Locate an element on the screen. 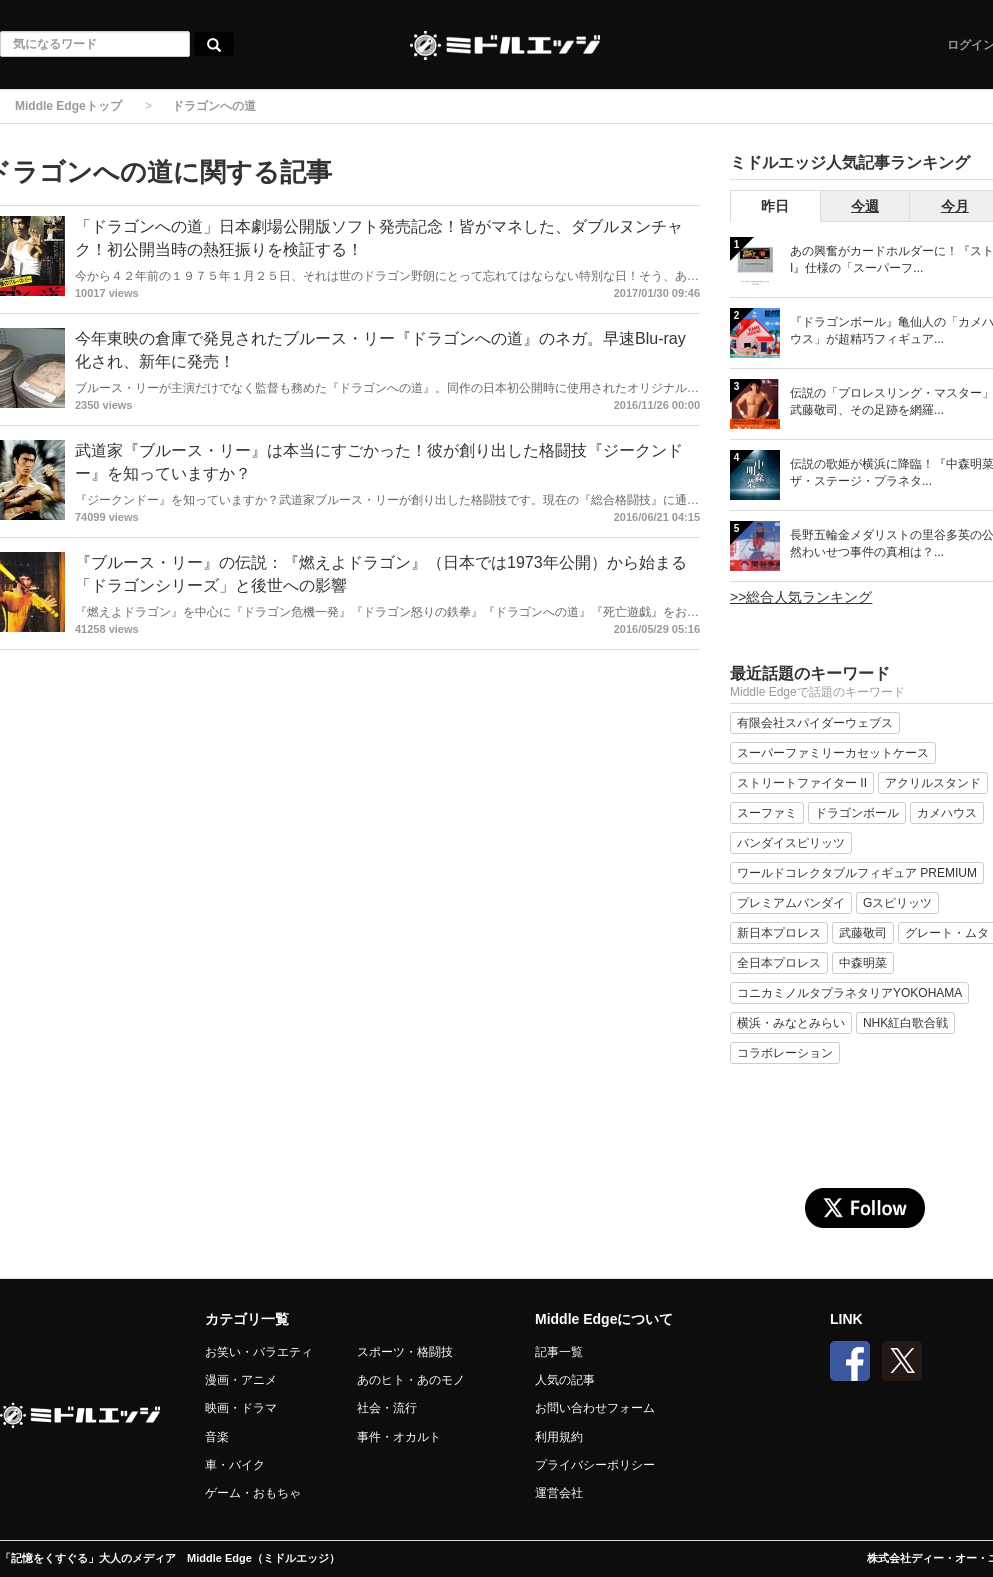  事件・オカルト is located at coordinates (399, 1437).